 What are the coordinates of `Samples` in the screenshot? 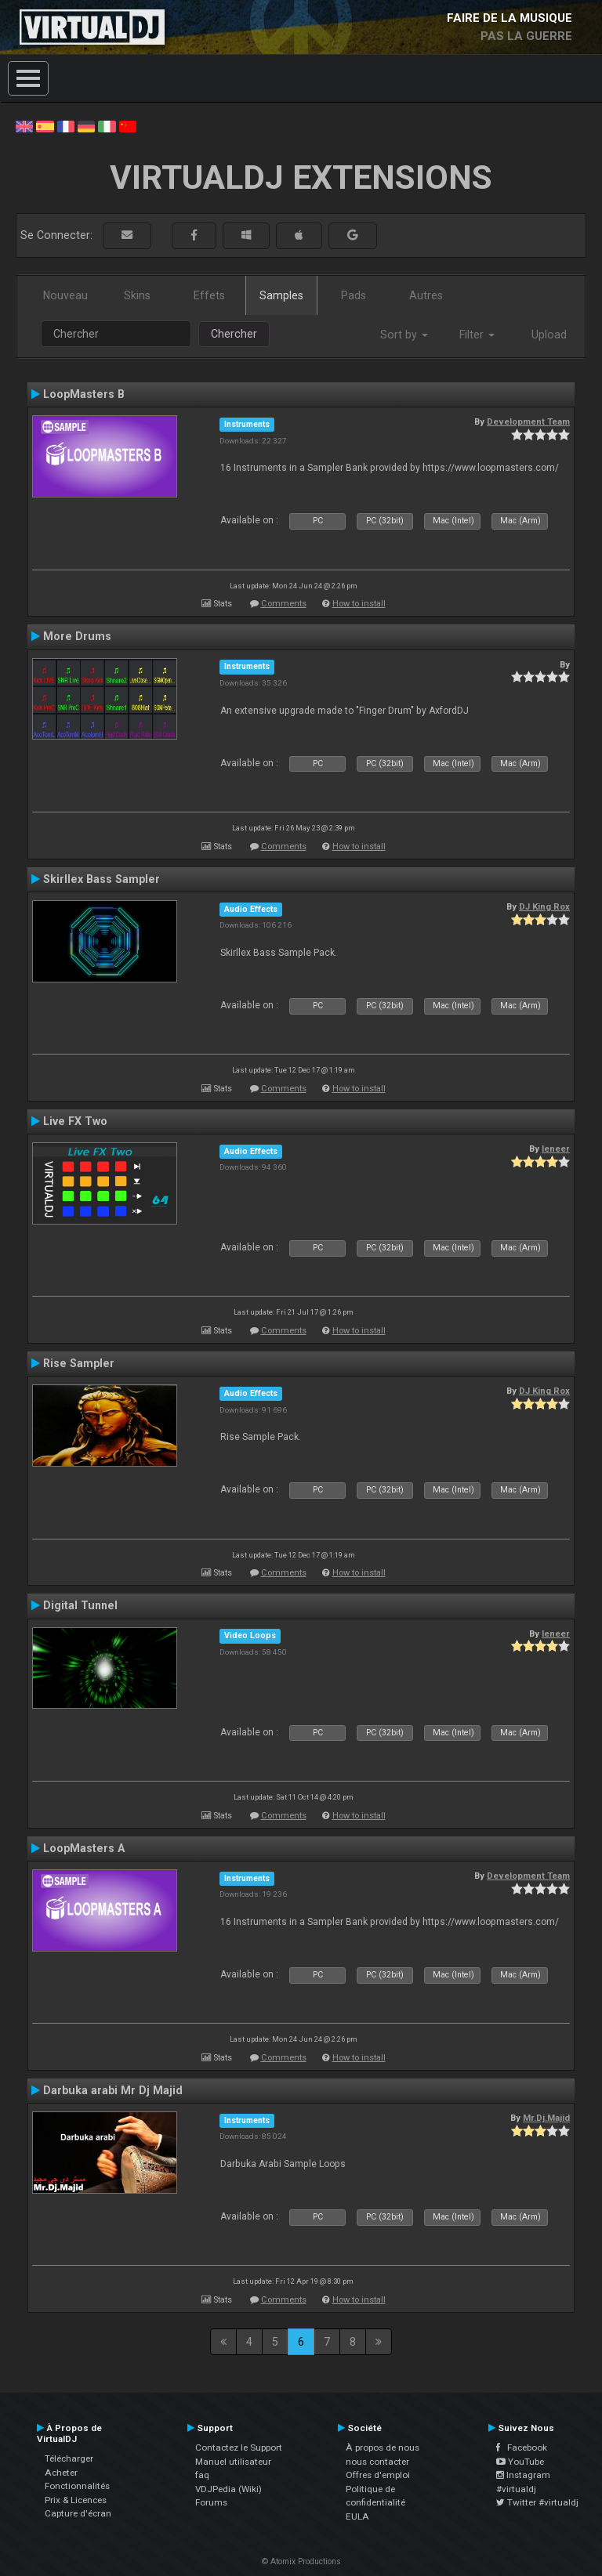 It's located at (281, 295).